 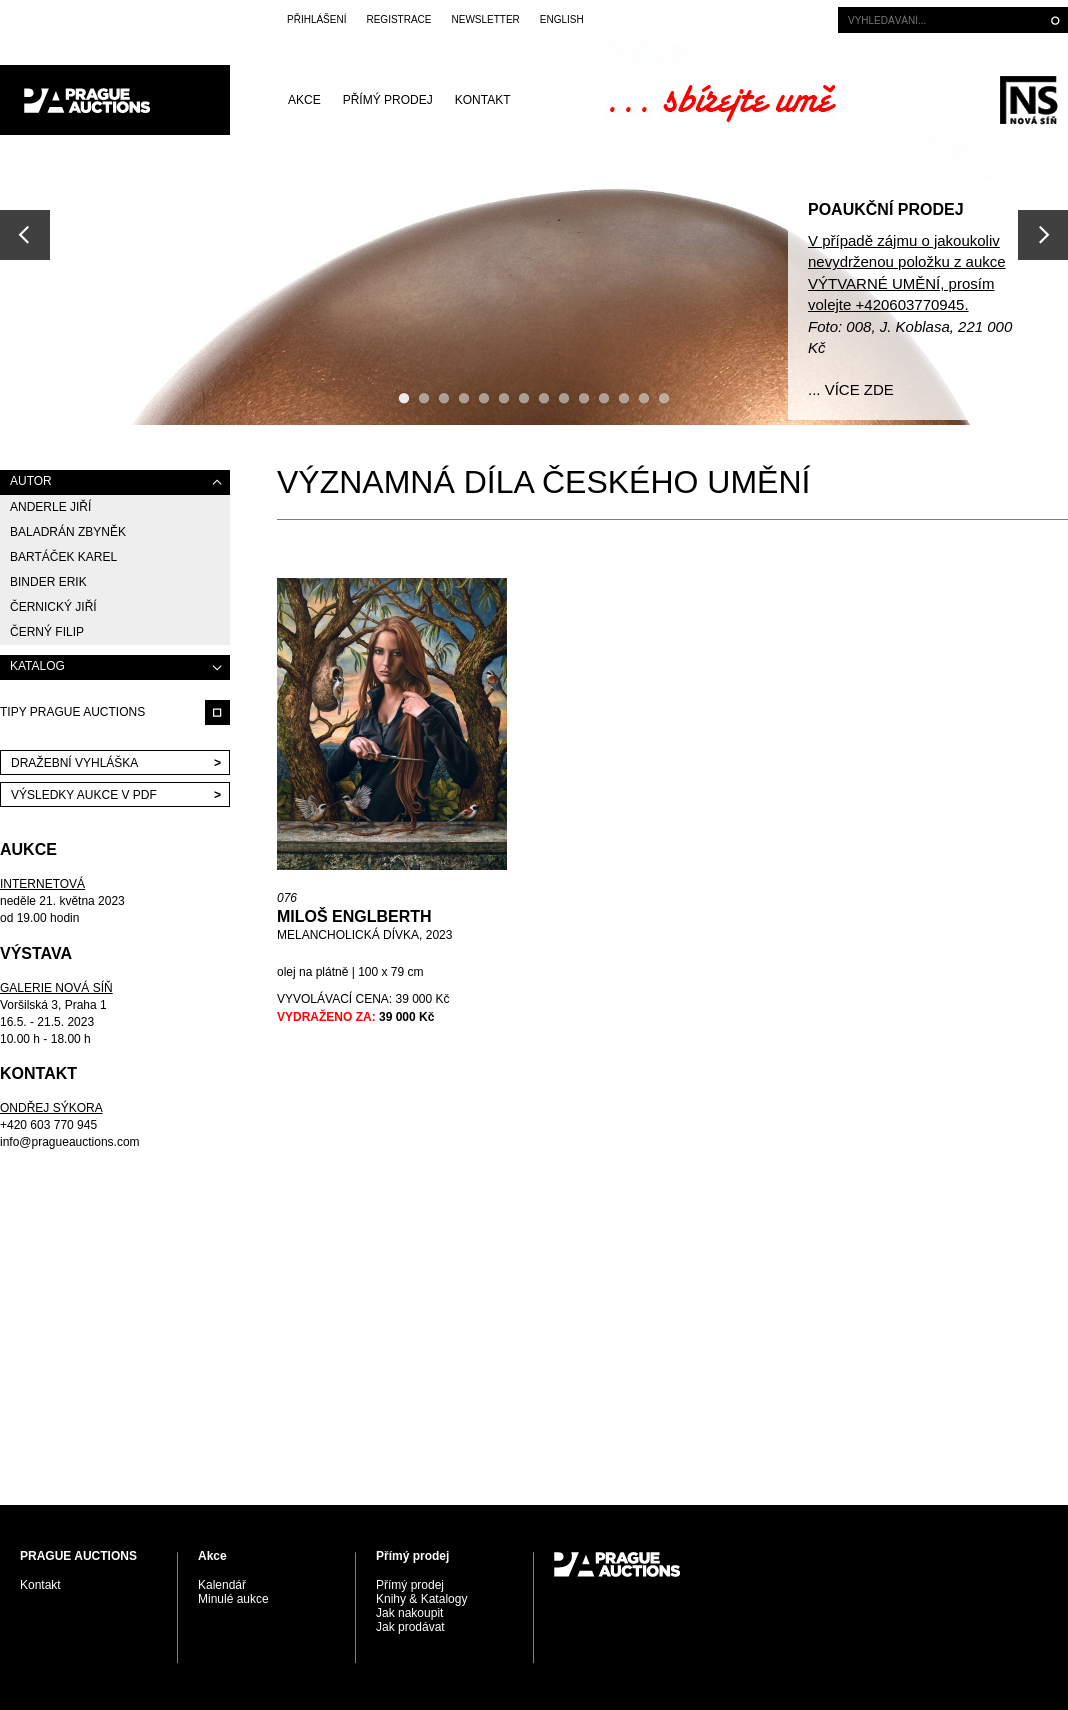 What do you see at coordinates (84, 795) in the screenshot?
I see `VÝSLEDKY AUKCE V PDF` at bounding box center [84, 795].